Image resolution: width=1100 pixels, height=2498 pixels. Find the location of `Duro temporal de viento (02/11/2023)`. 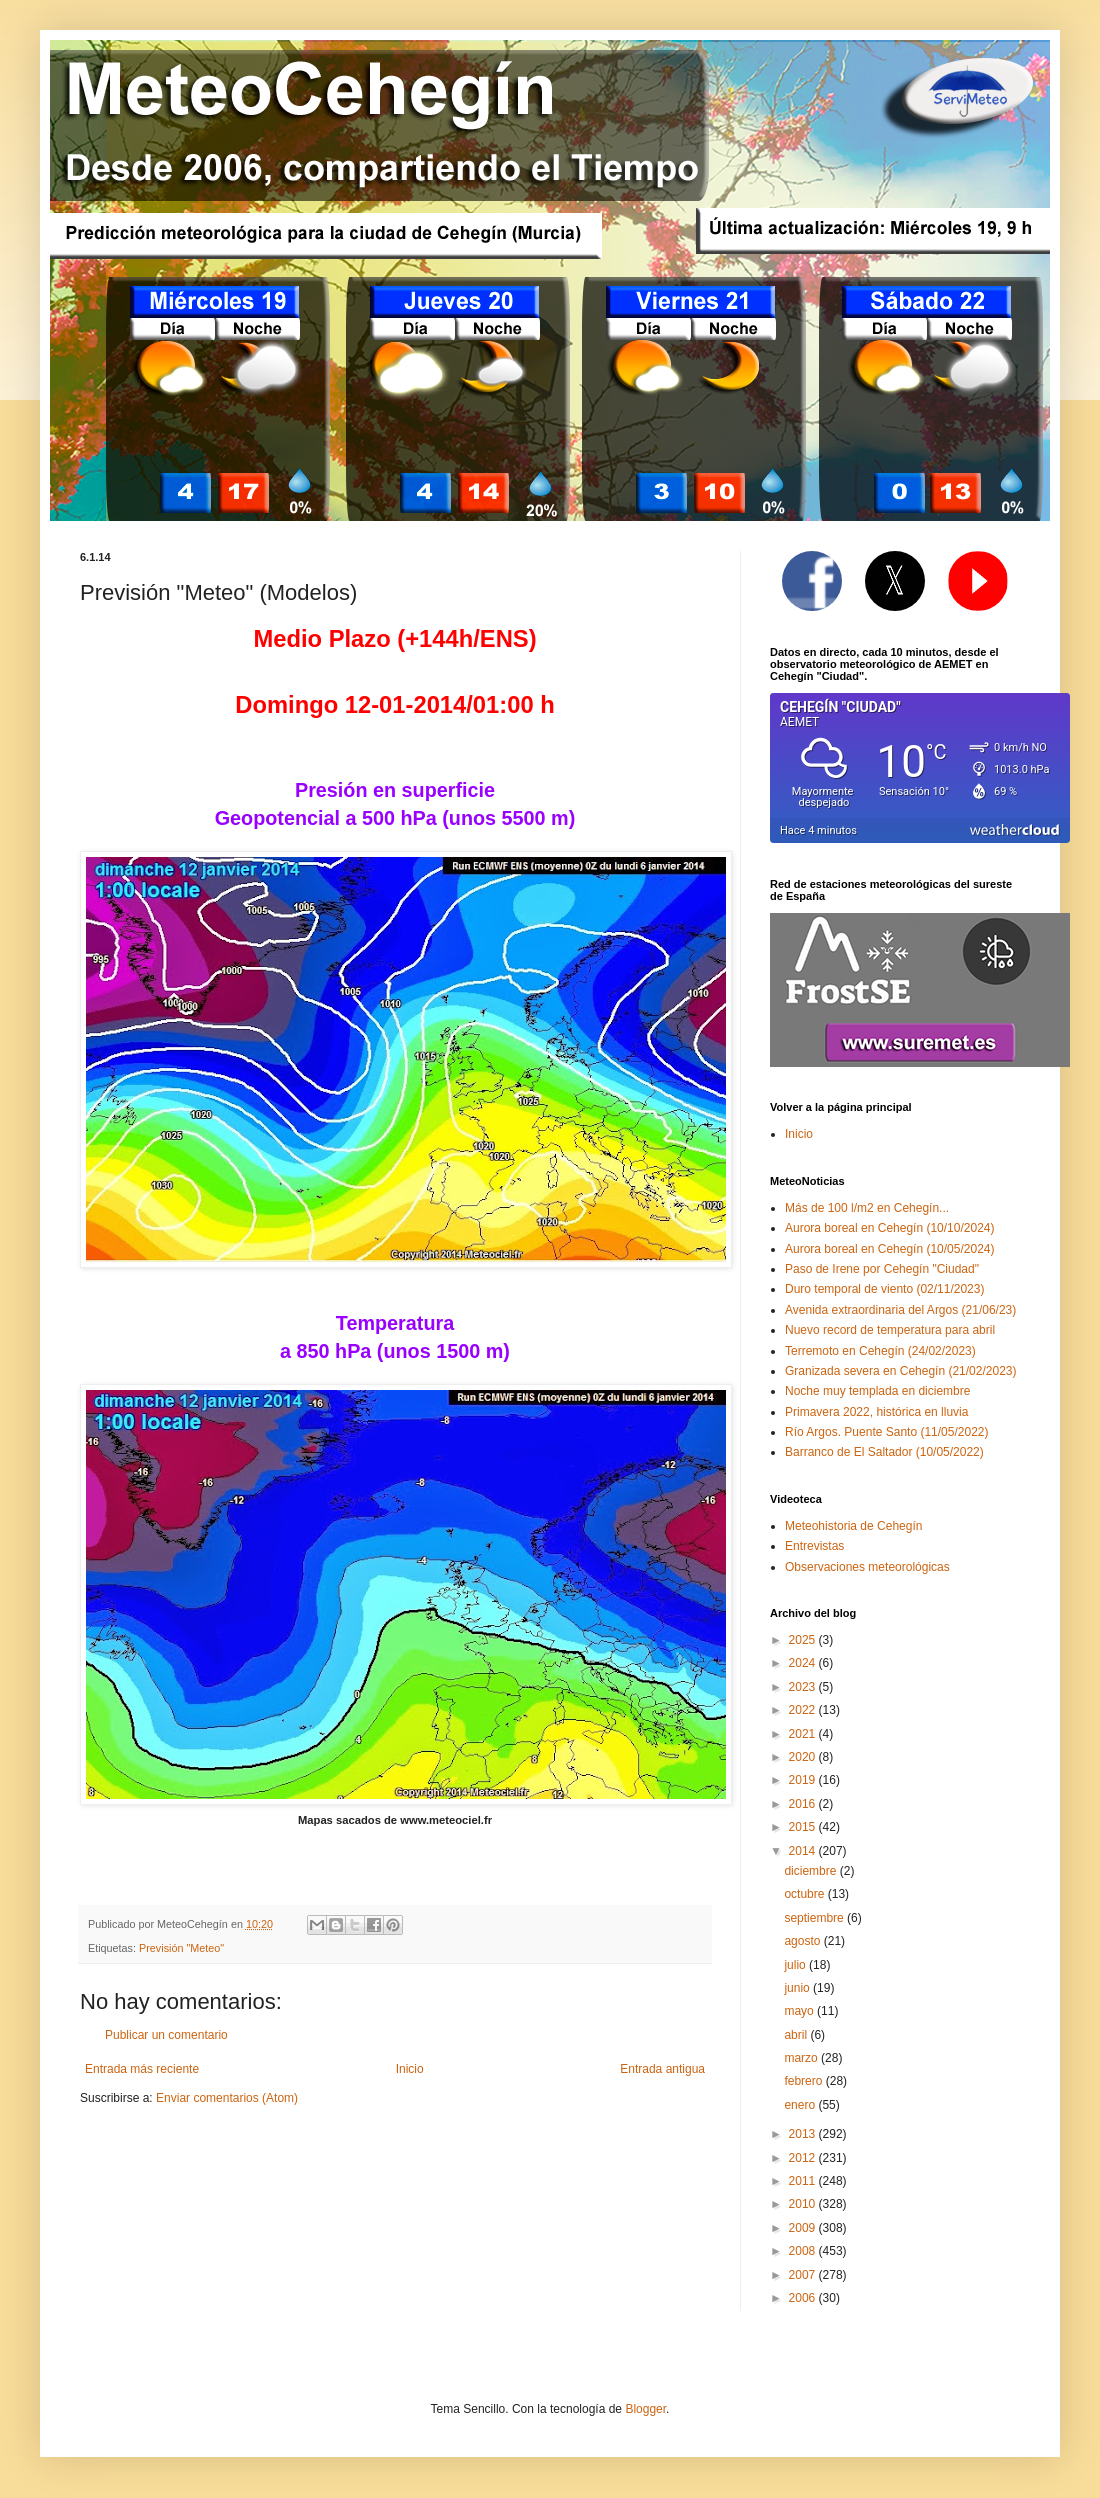

Duro temporal de viento (02/11/2023) is located at coordinates (884, 1289).